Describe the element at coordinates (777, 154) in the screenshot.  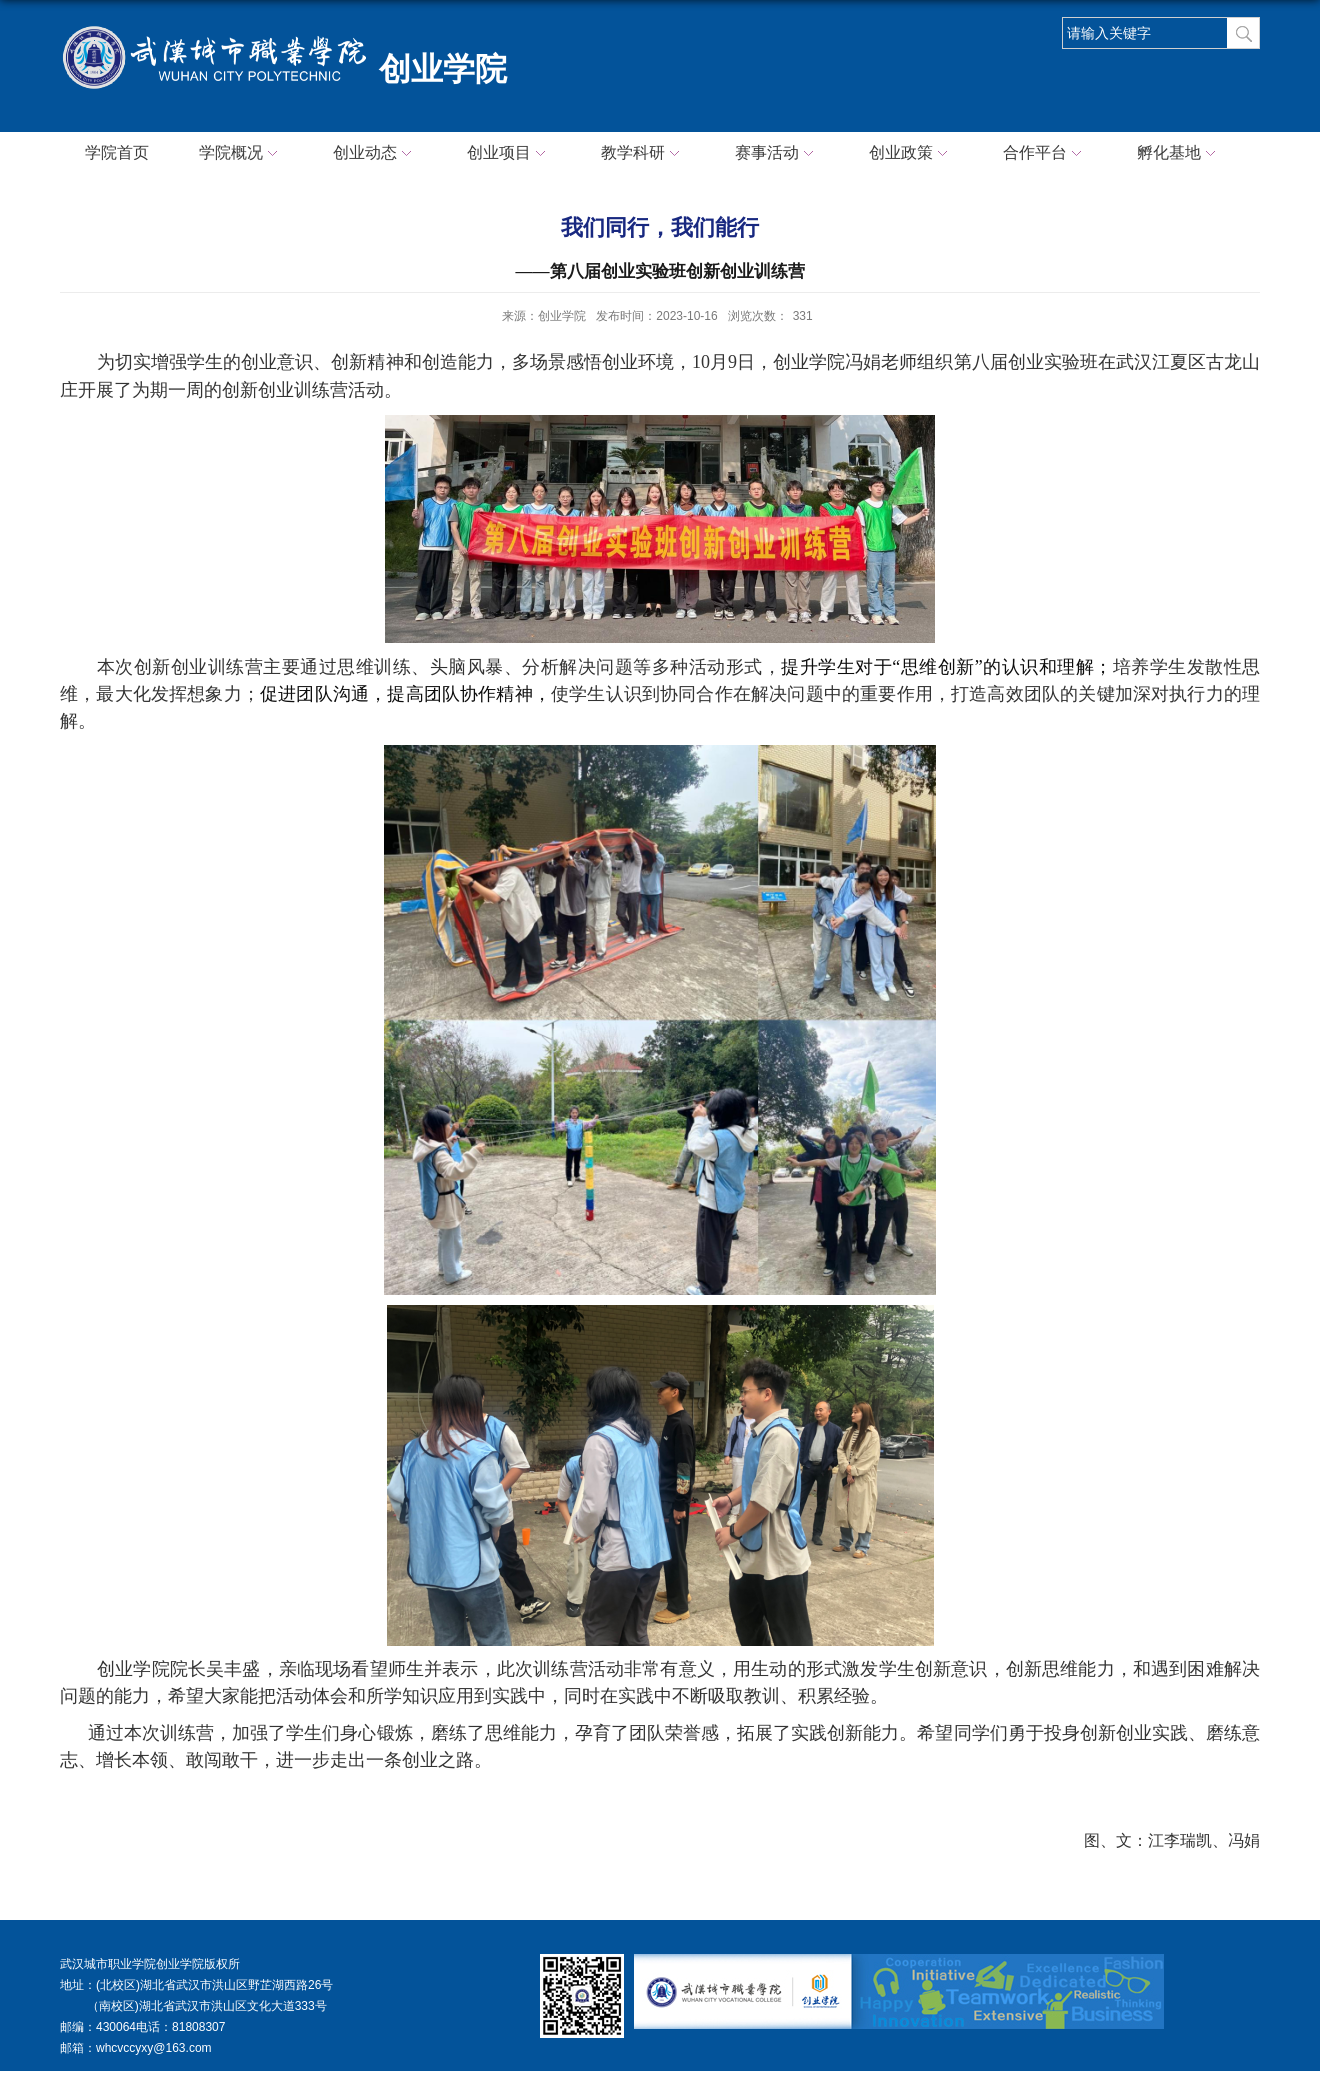
I see `赛事活动` at that location.